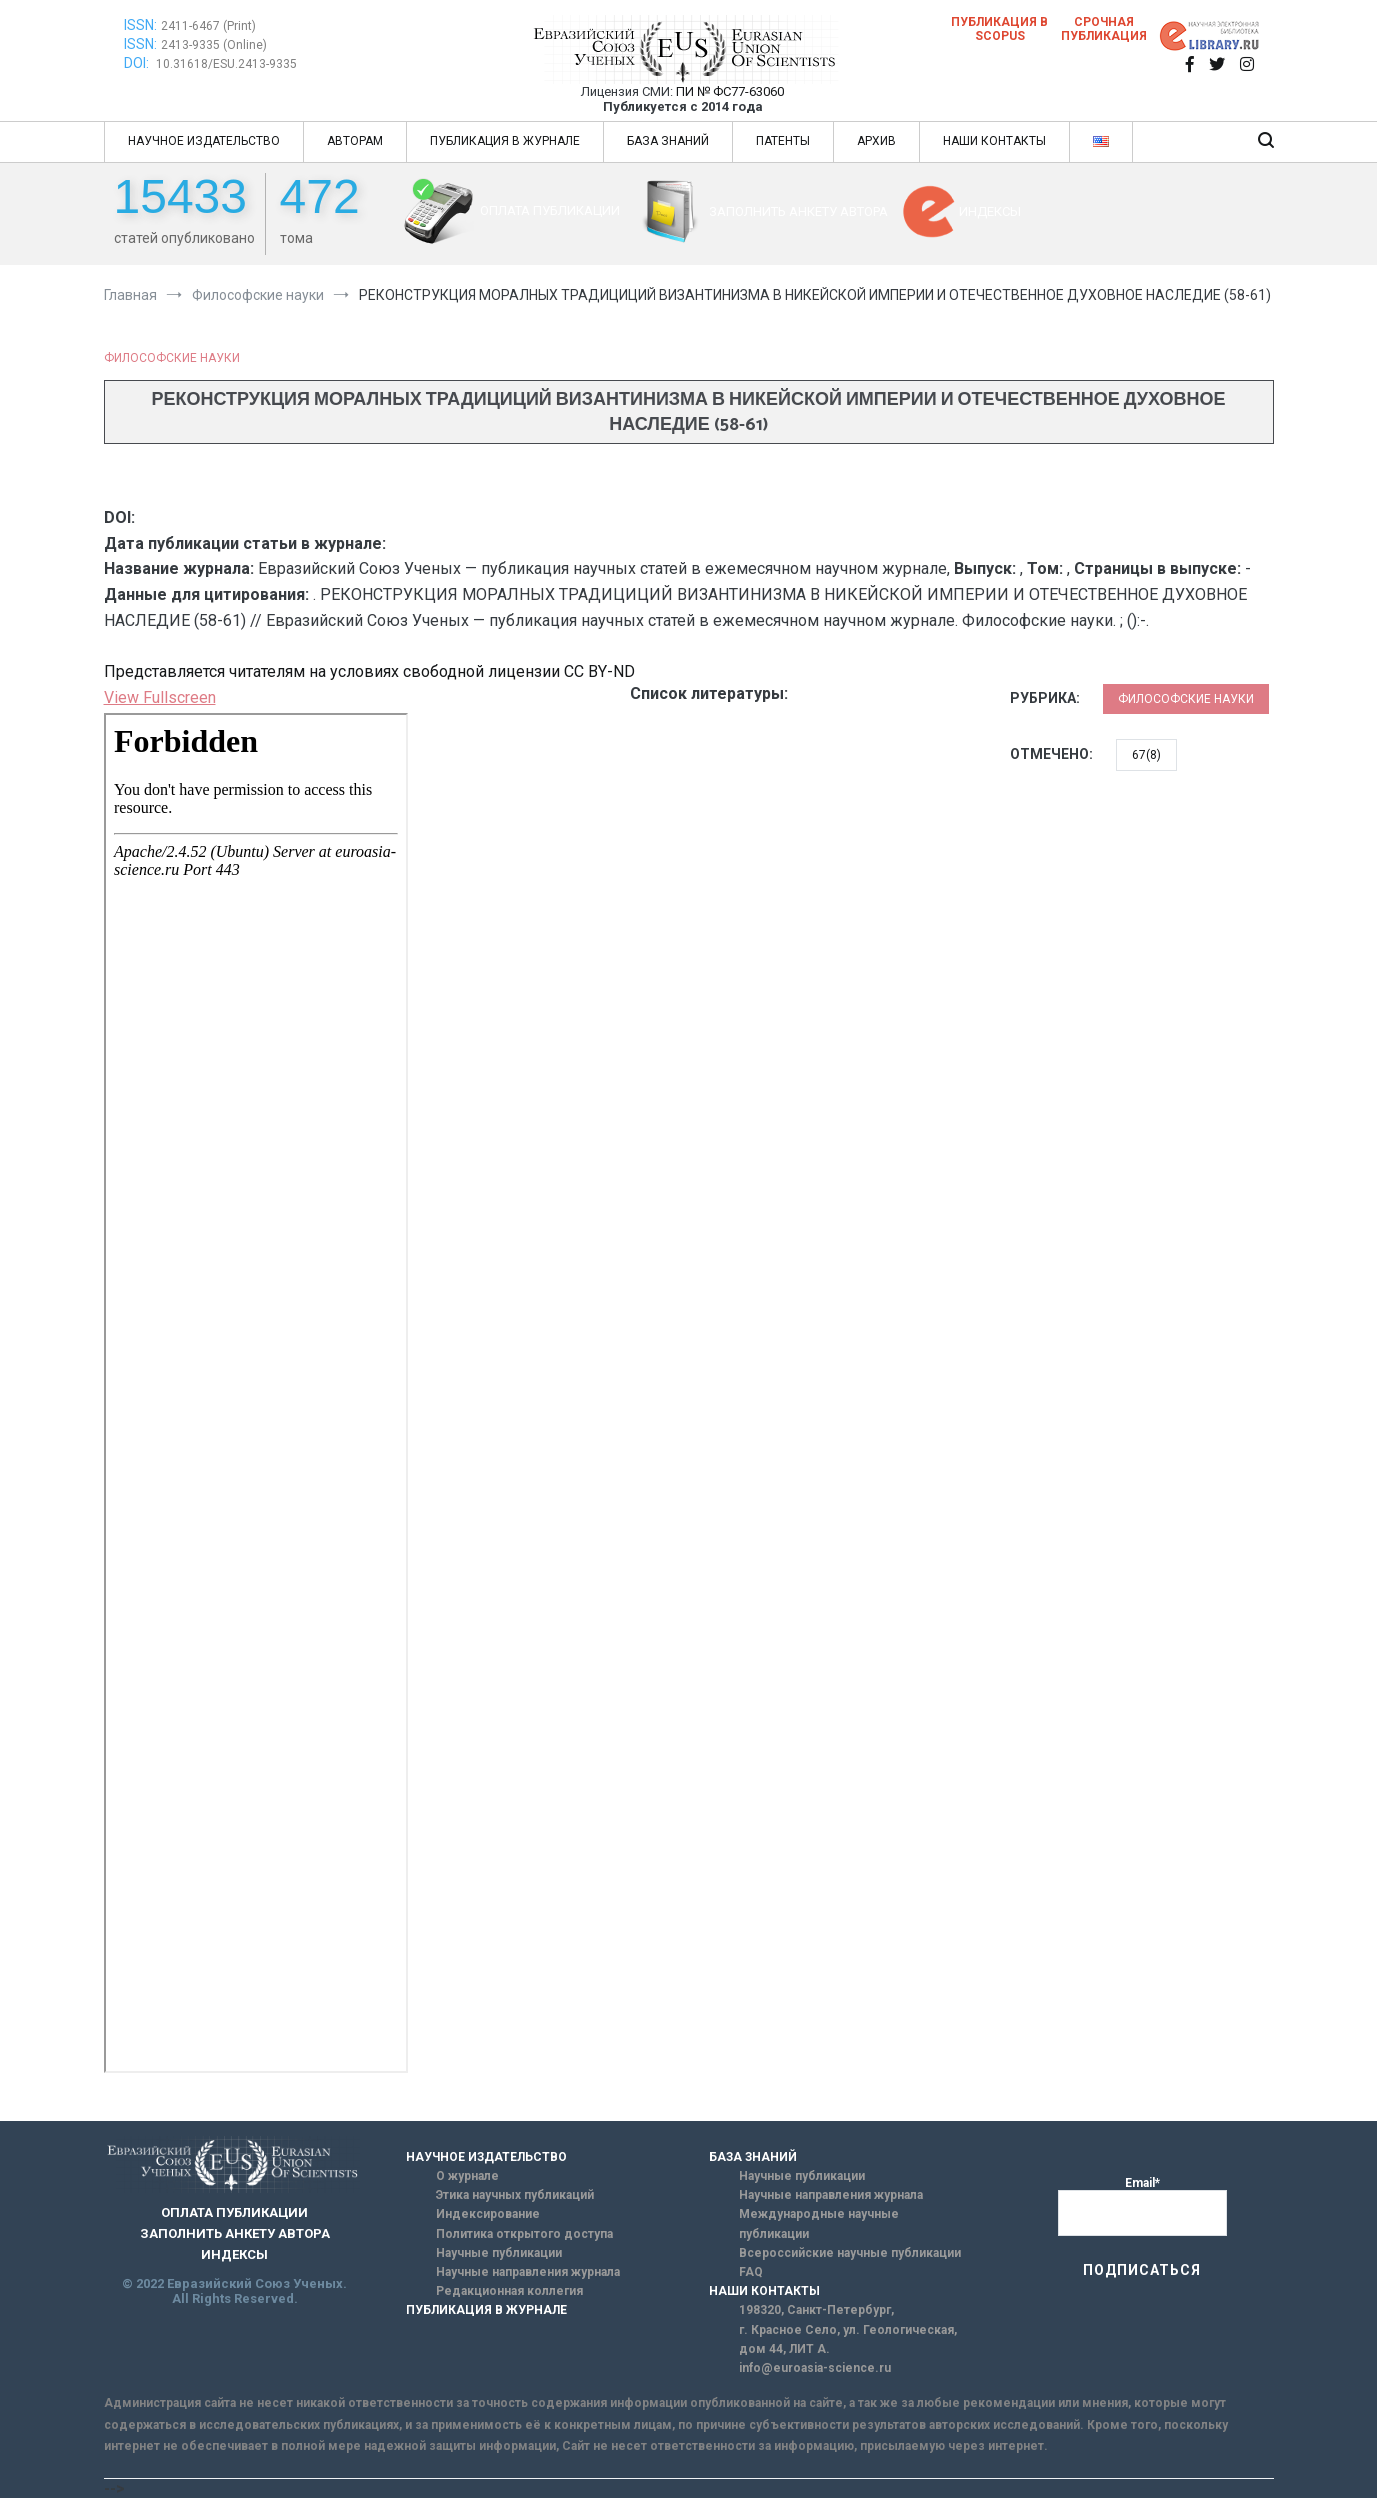  What do you see at coordinates (204, 141) in the screenshot?
I see `НАУЧНОЕ ИЗДАТЕЛЬСТВО` at bounding box center [204, 141].